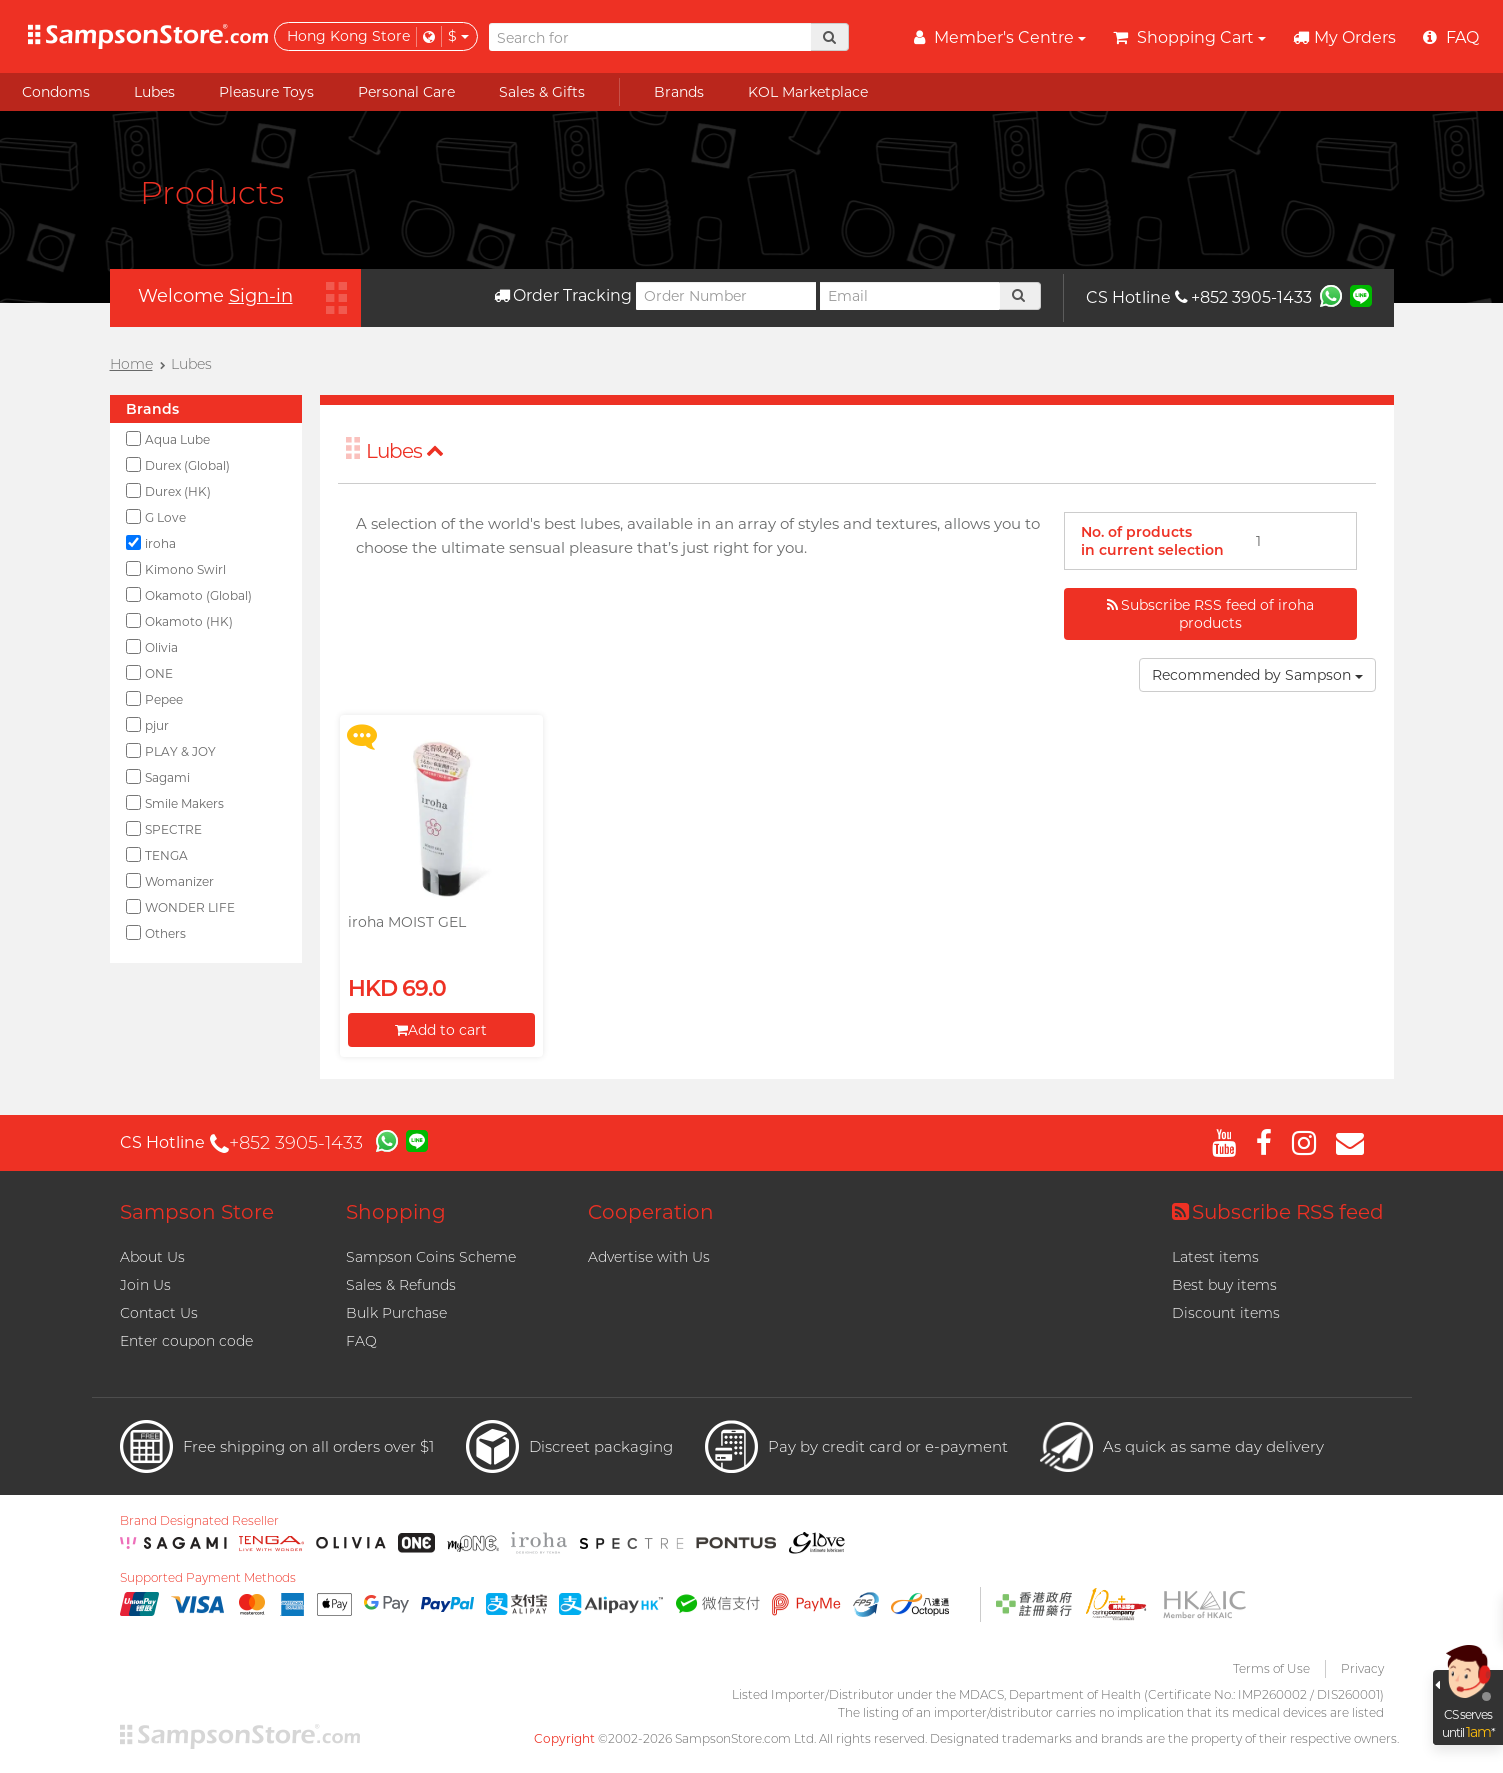 This screenshot has height=1773, width=1503. What do you see at coordinates (431, 1257) in the screenshot?
I see `Sampson Coins Scheme` at bounding box center [431, 1257].